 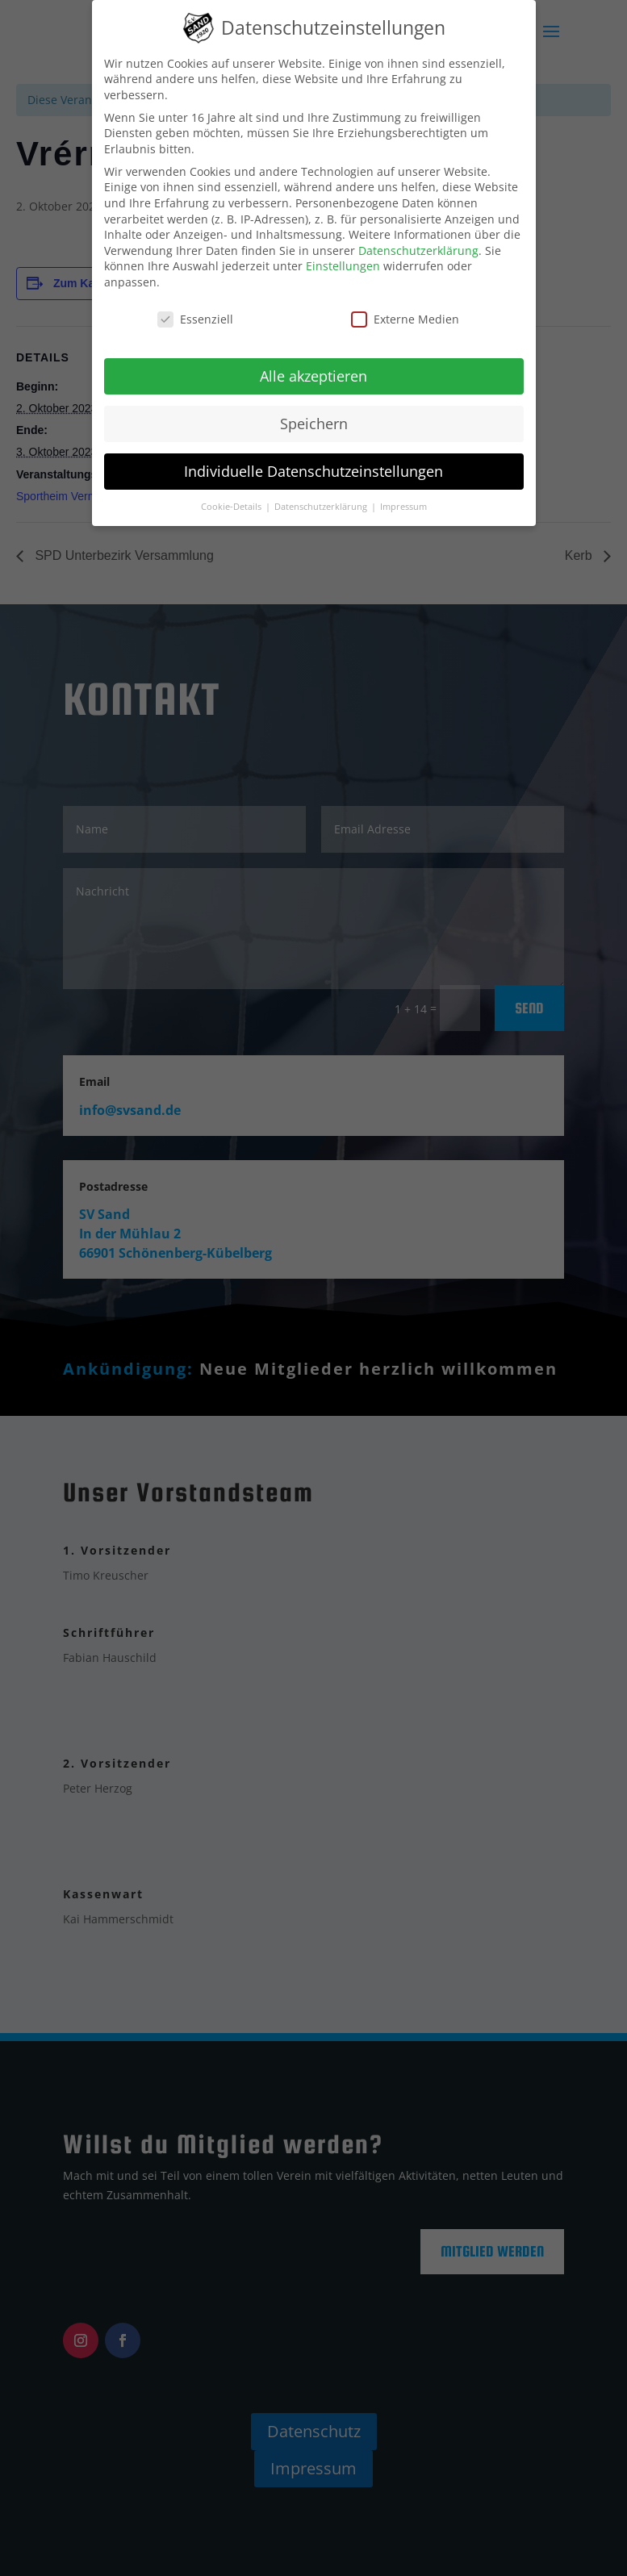 What do you see at coordinates (405, 319) in the screenshot?
I see `Externe Medien` at bounding box center [405, 319].